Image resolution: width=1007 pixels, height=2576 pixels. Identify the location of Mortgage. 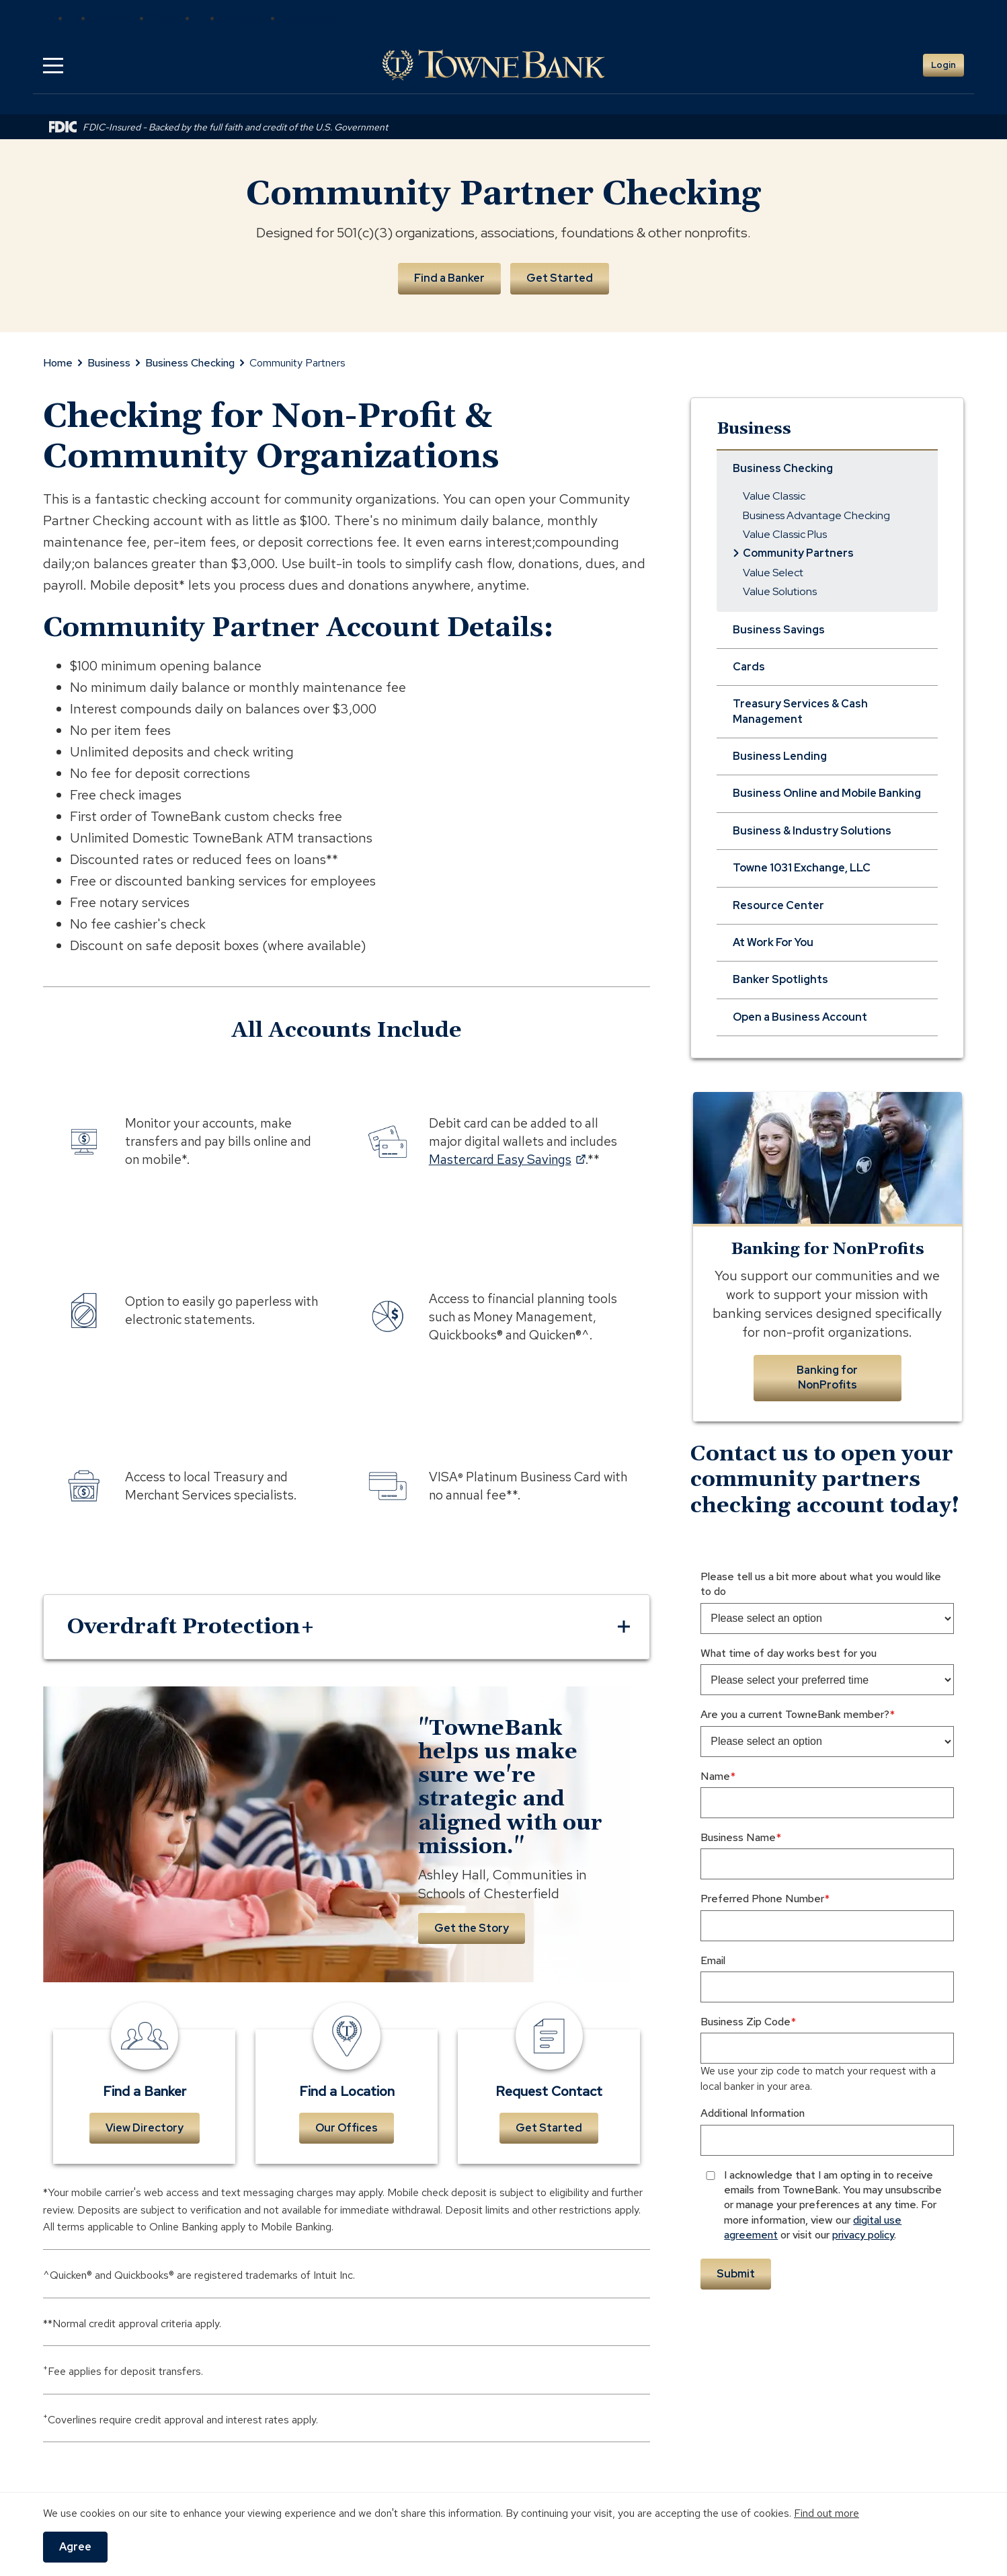
(252, 18).